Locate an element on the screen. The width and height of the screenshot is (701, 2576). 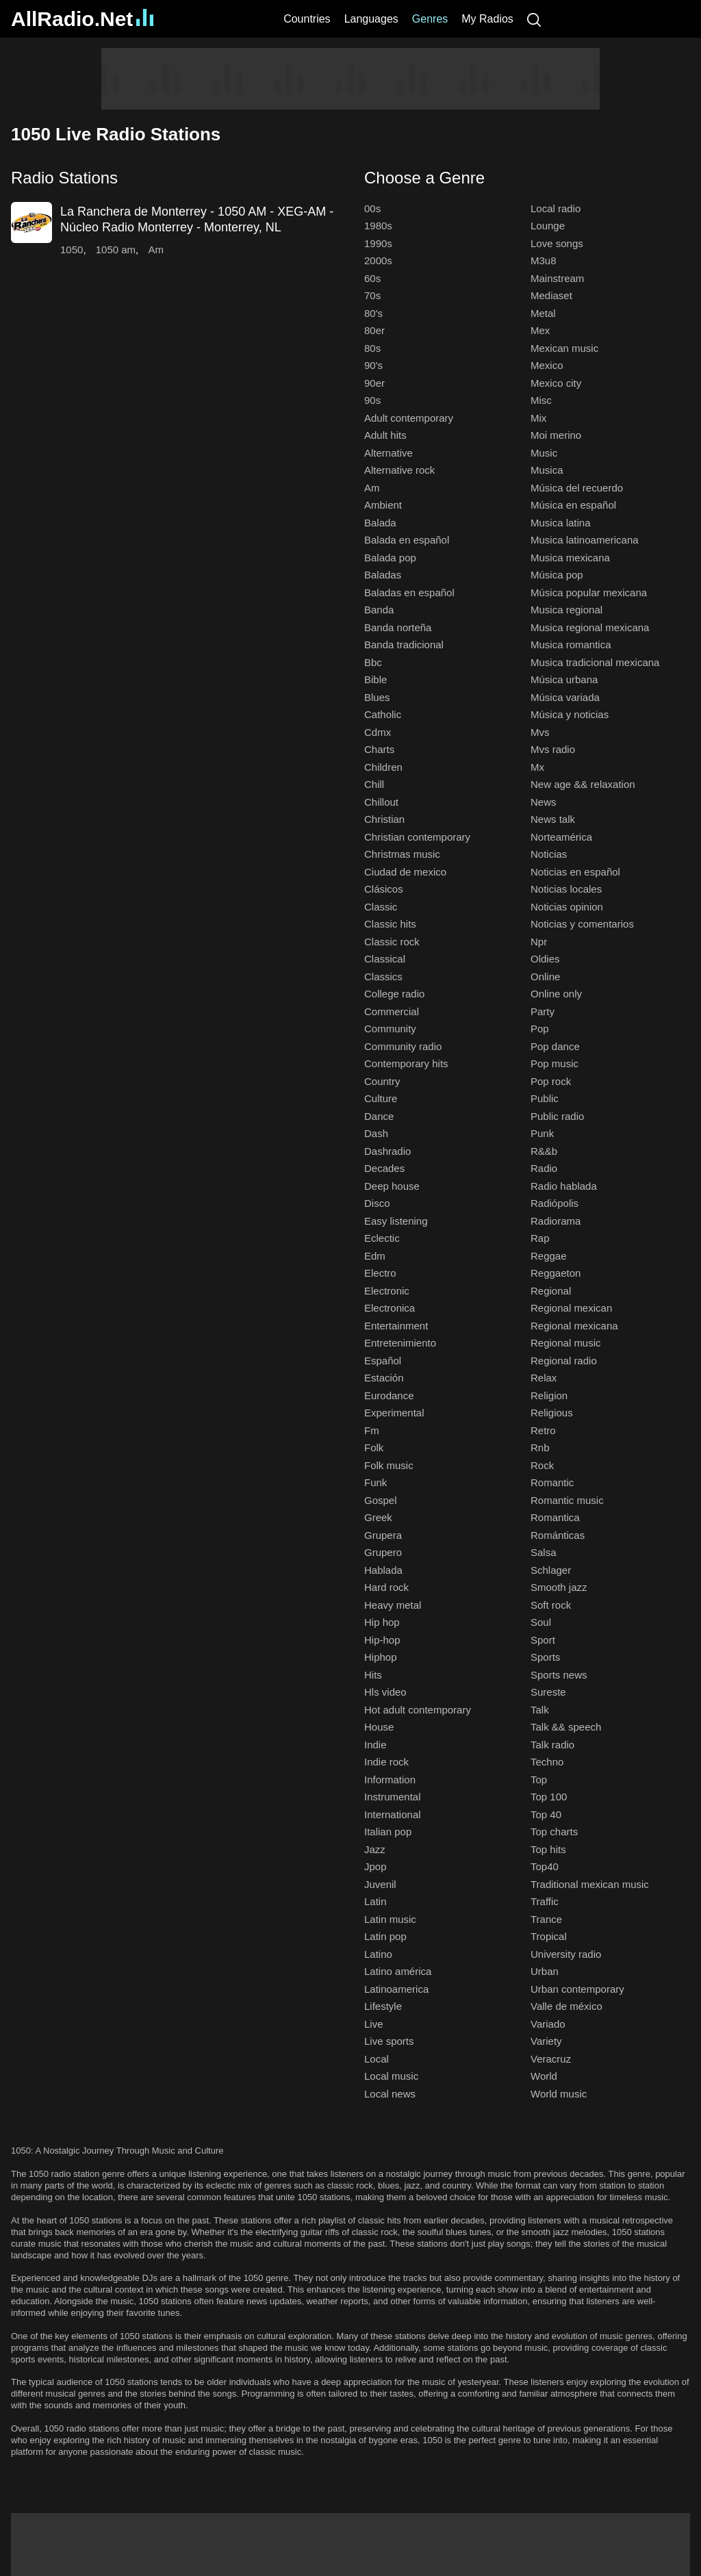
Jpop is located at coordinates (375, 1866).